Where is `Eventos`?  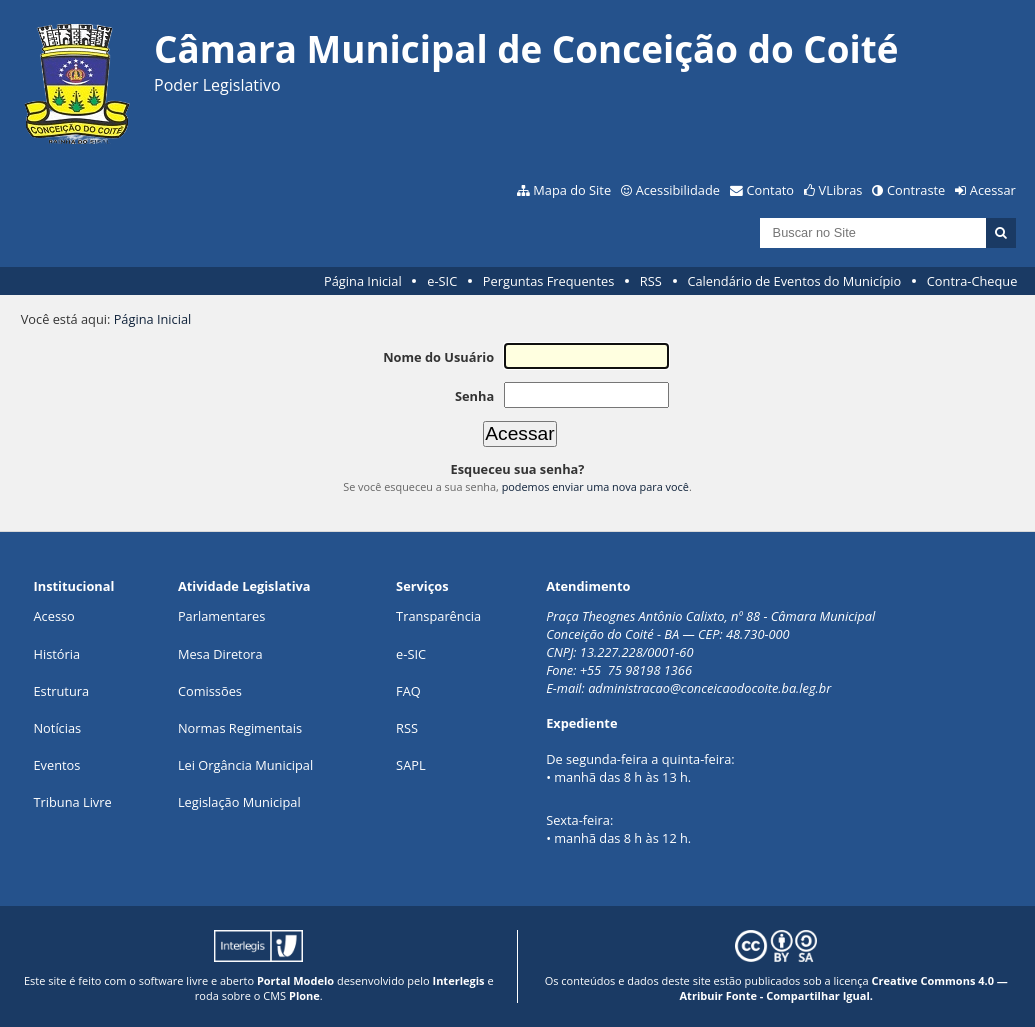
Eventos is located at coordinates (56, 765).